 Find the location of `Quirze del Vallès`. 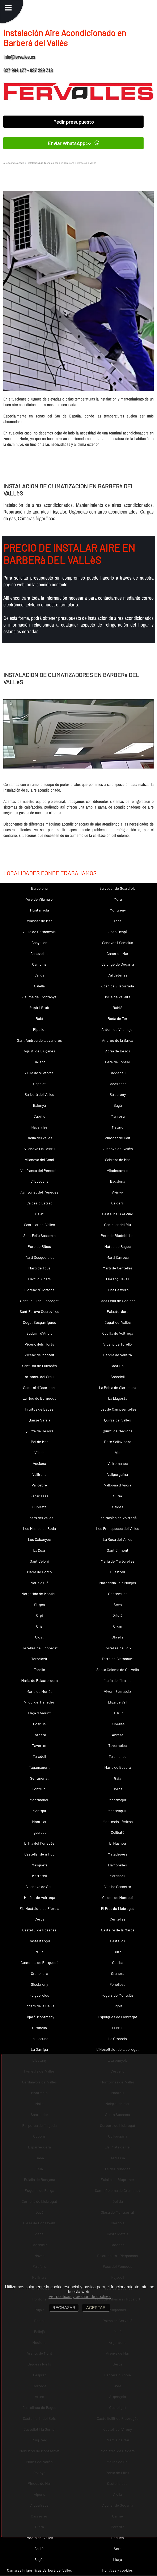

Quirze del Vallès is located at coordinates (117, 1420).